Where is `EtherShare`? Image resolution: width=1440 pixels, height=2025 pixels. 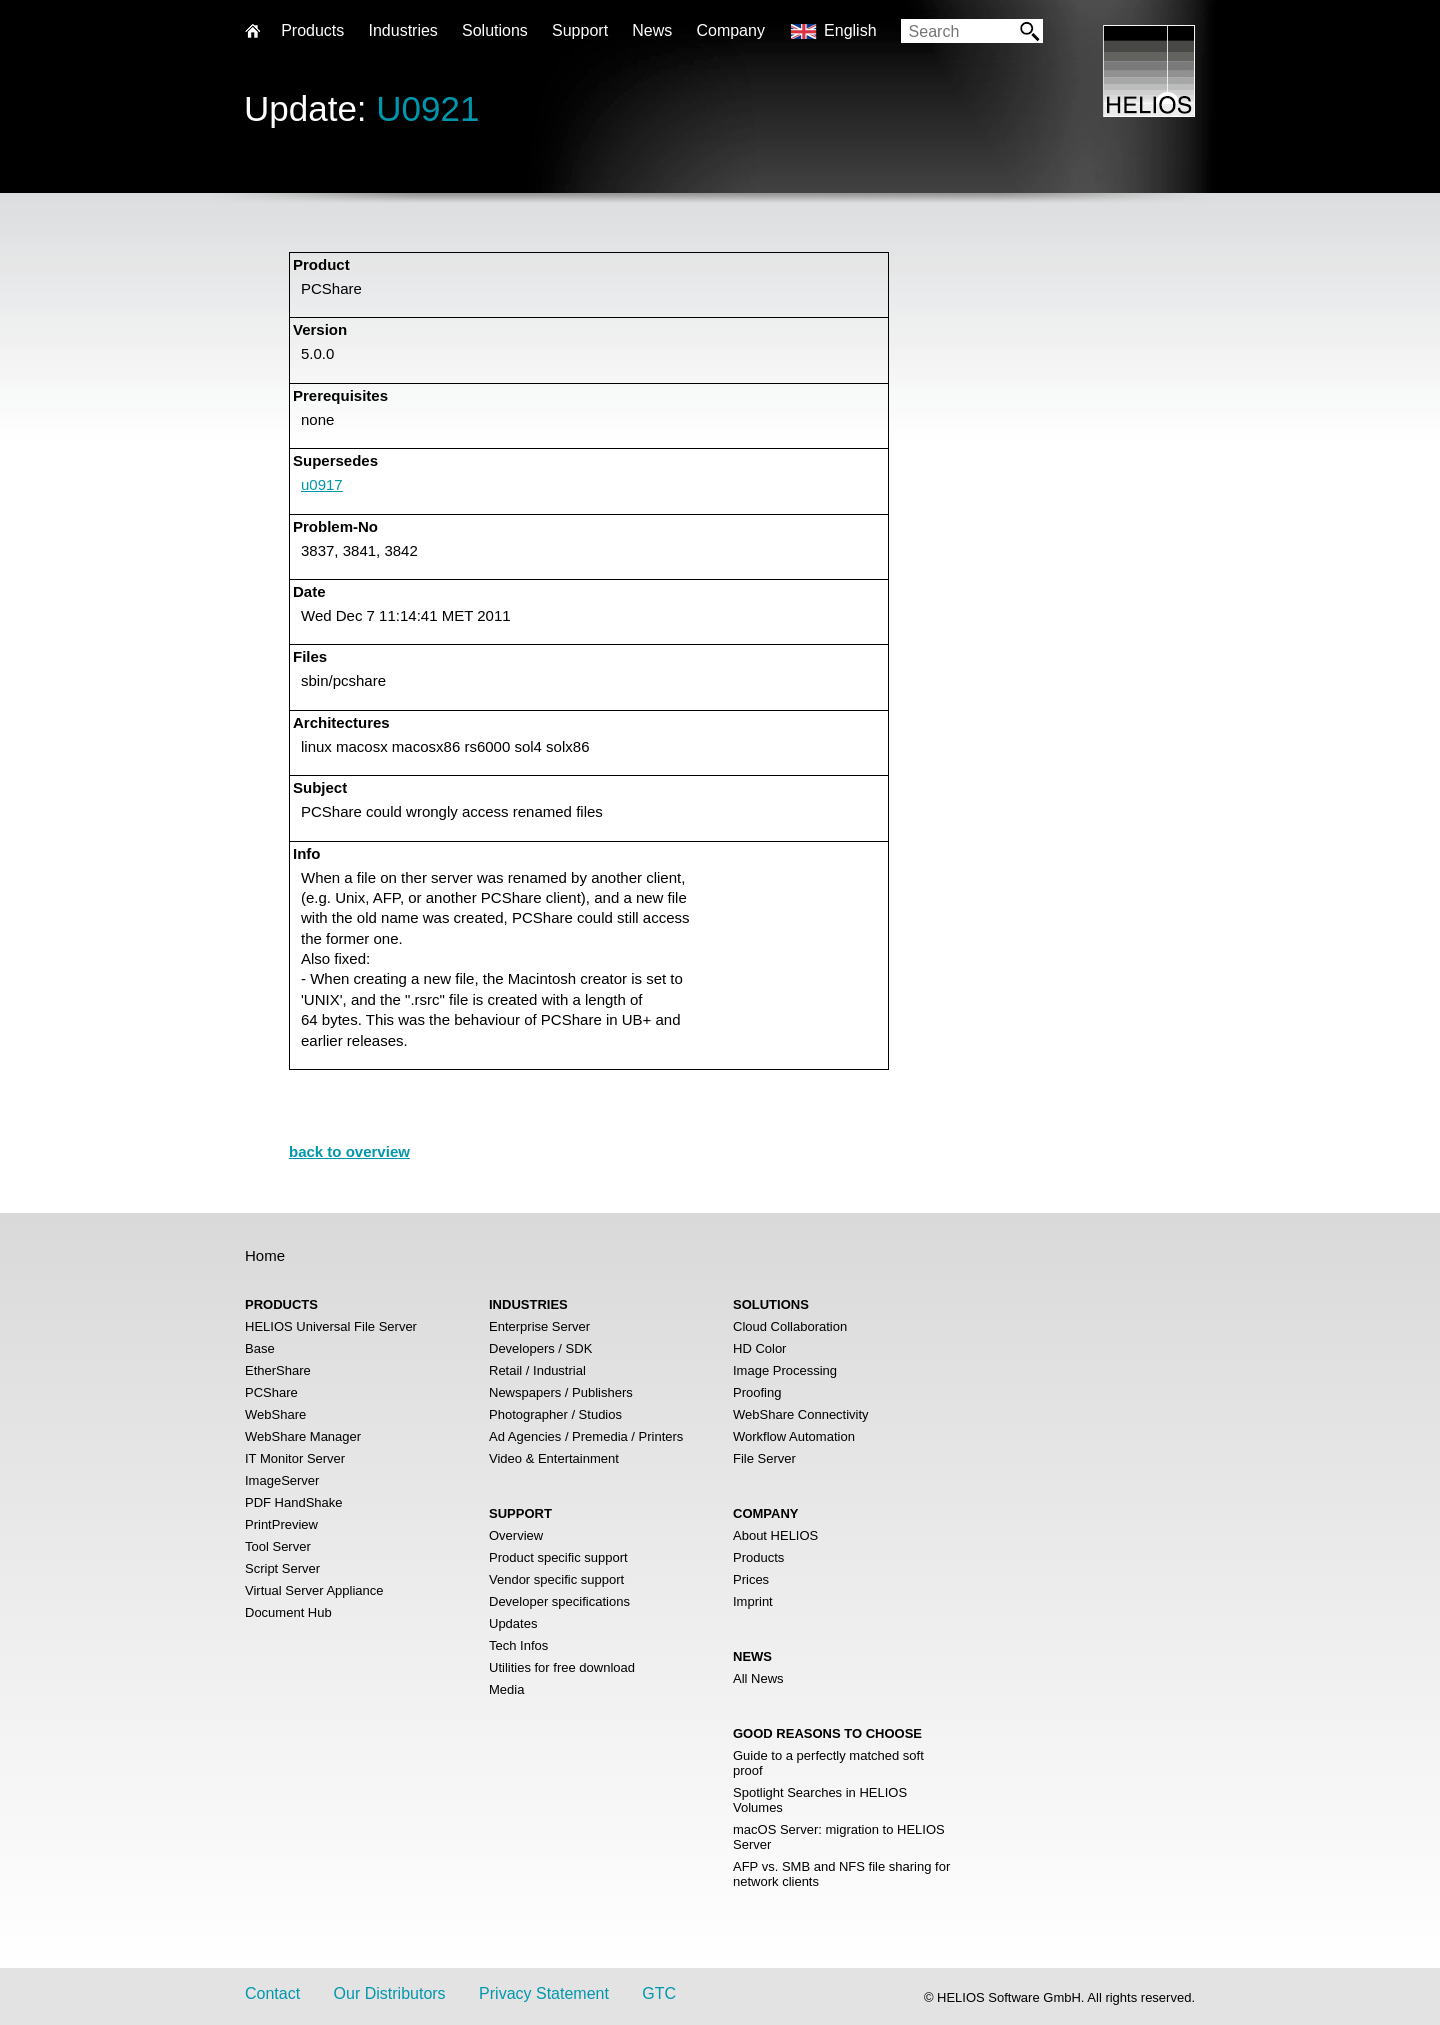 EtherShare is located at coordinates (278, 1370).